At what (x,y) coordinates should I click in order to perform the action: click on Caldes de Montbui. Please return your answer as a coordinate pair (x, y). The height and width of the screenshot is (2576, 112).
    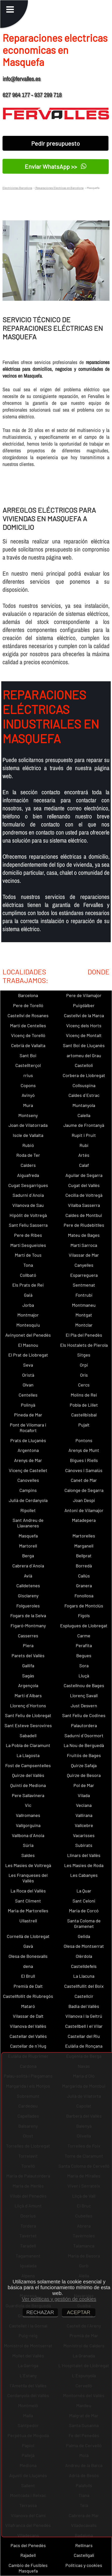
    Looking at the image, I should click on (83, 1215).